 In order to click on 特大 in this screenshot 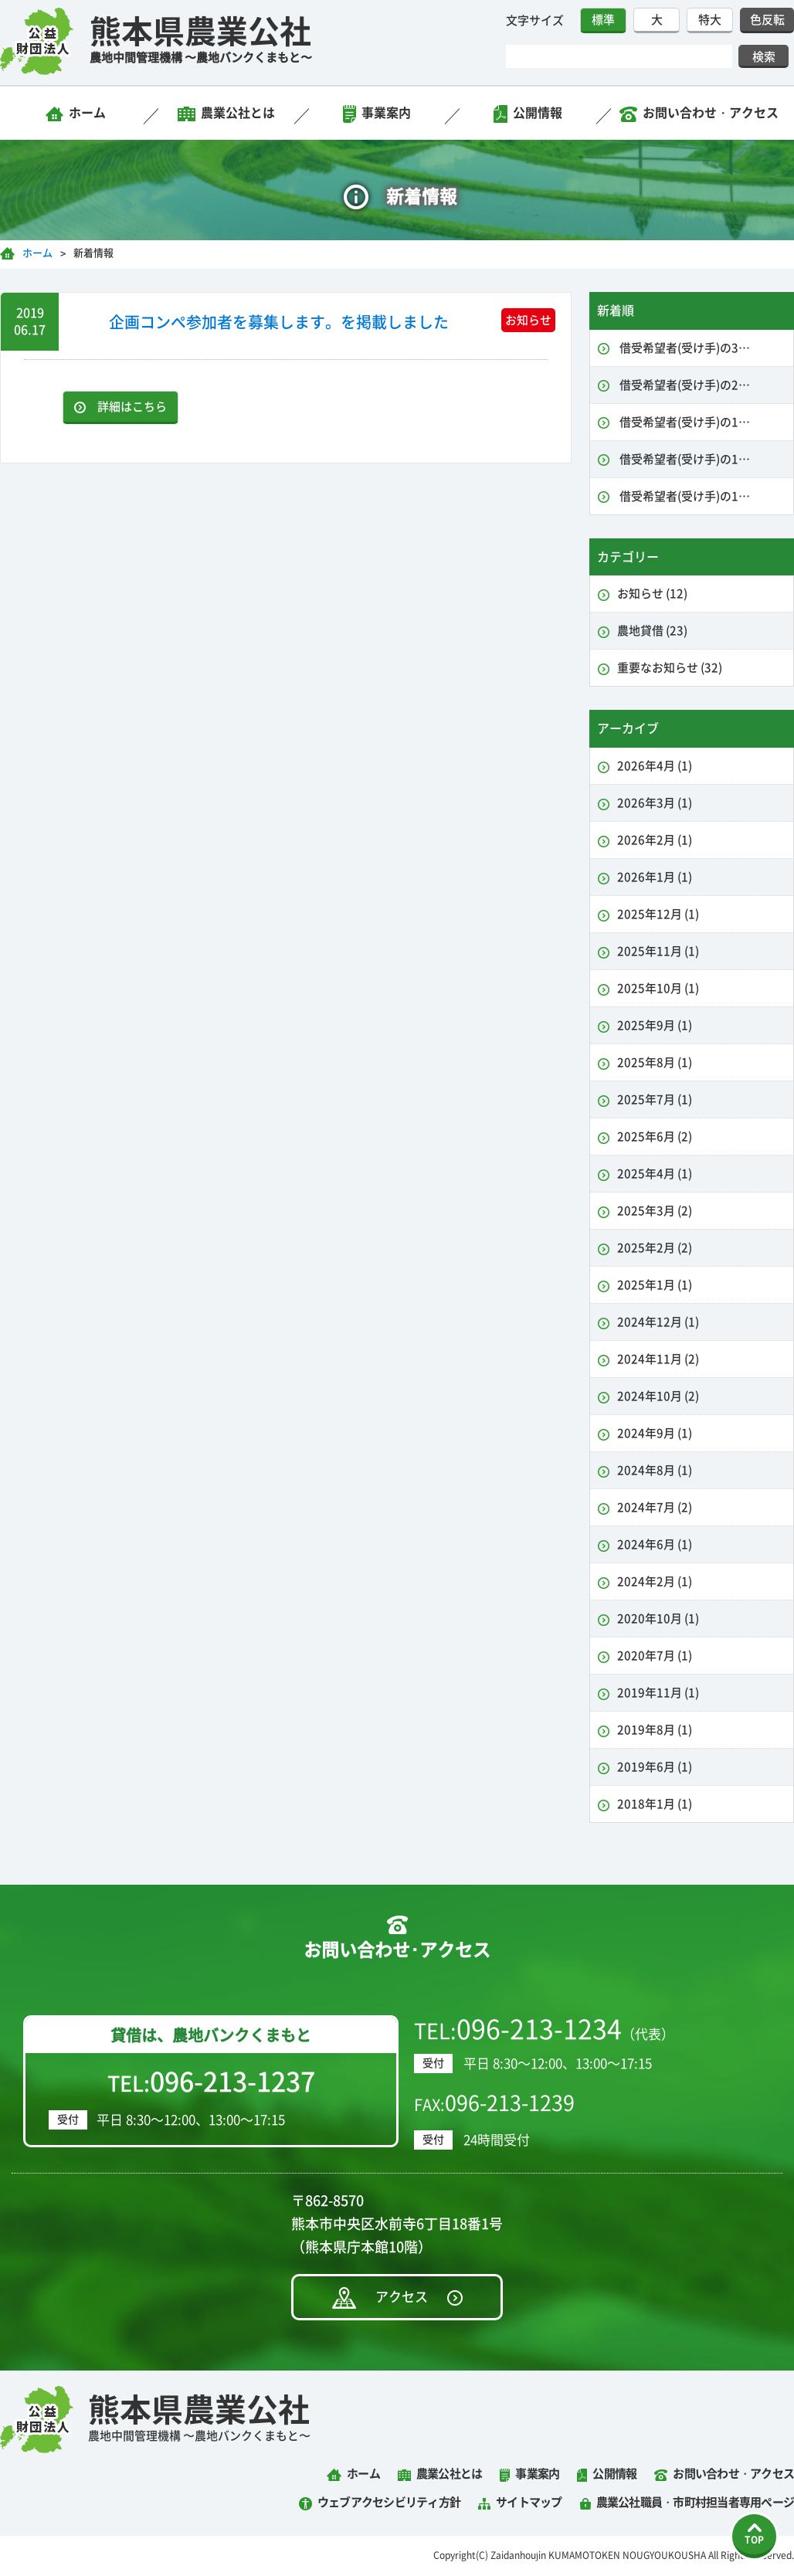, I will do `click(709, 19)`.